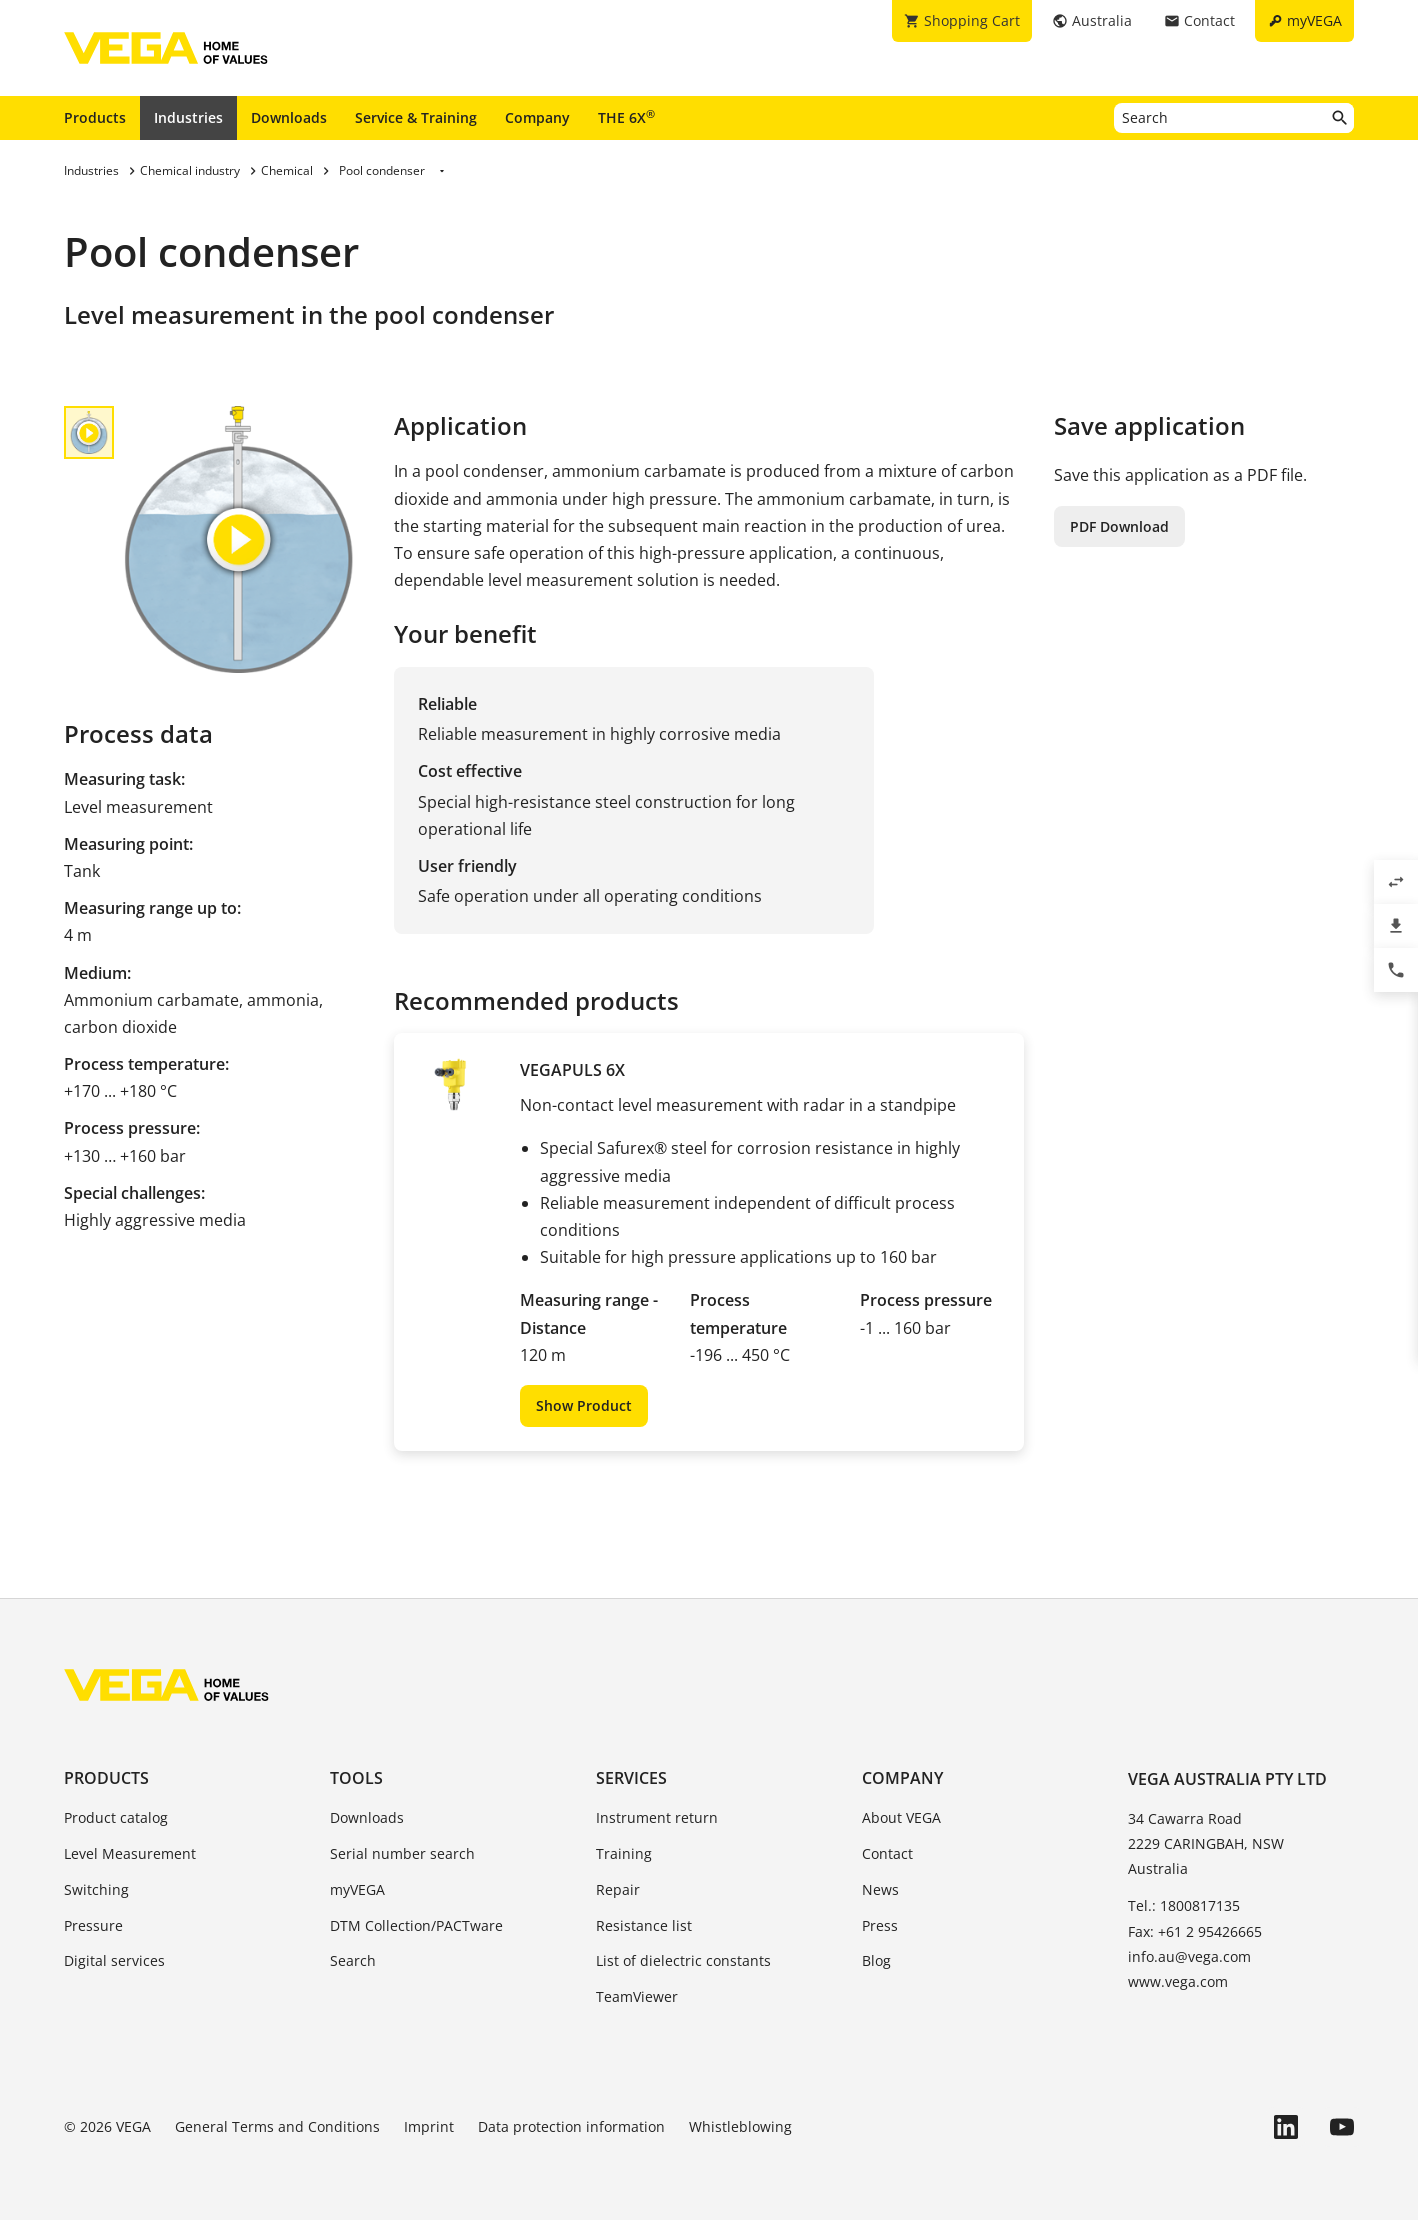 Image resolution: width=1418 pixels, height=2220 pixels. What do you see at coordinates (876, 1960) in the screenshot?
I see `Blog` at bounding box center [876, 1960].